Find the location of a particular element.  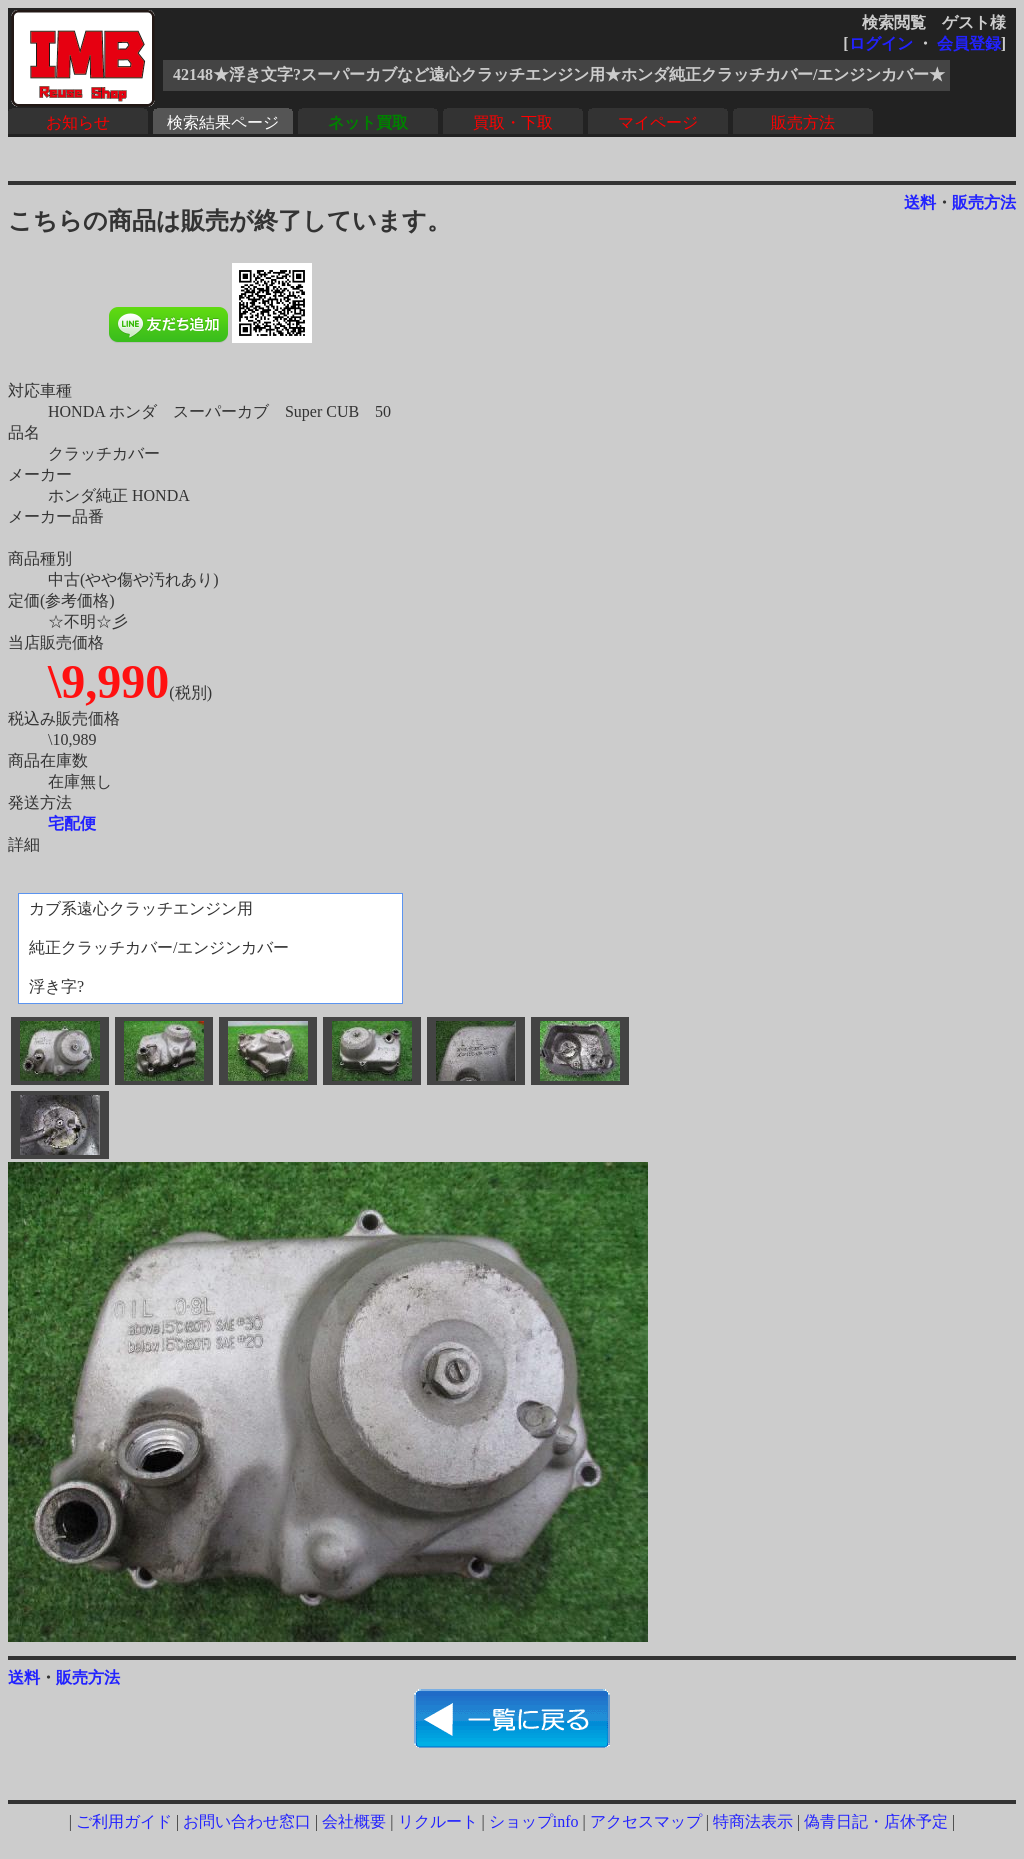

偽青日記・店休予定 is located at coordinates (876, 1821).